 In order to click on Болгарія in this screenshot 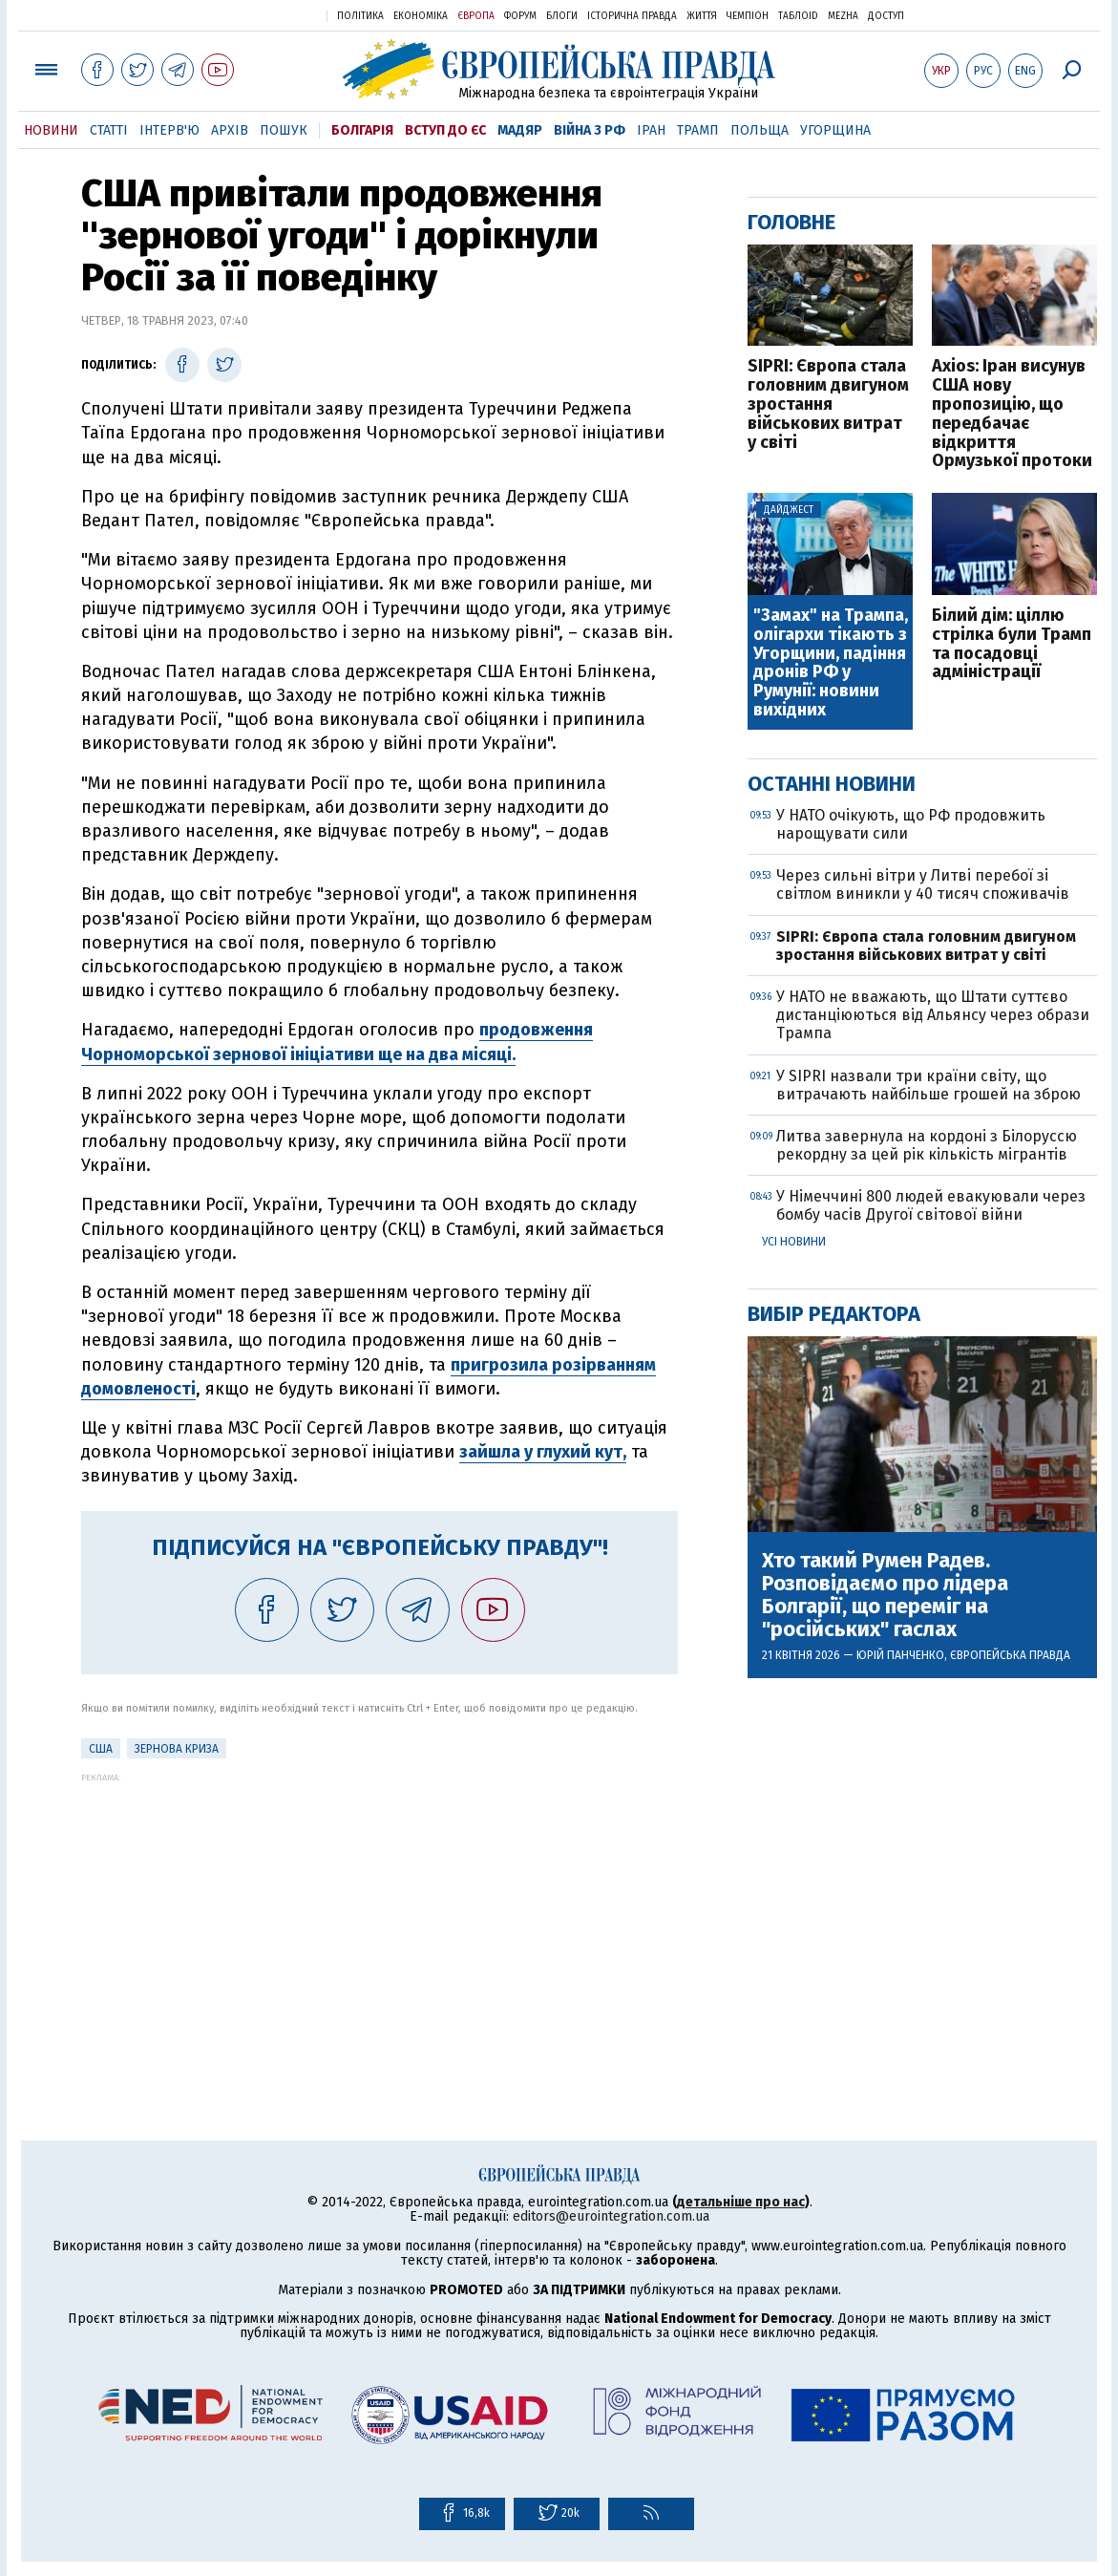, I will do `click(362, 130)`.